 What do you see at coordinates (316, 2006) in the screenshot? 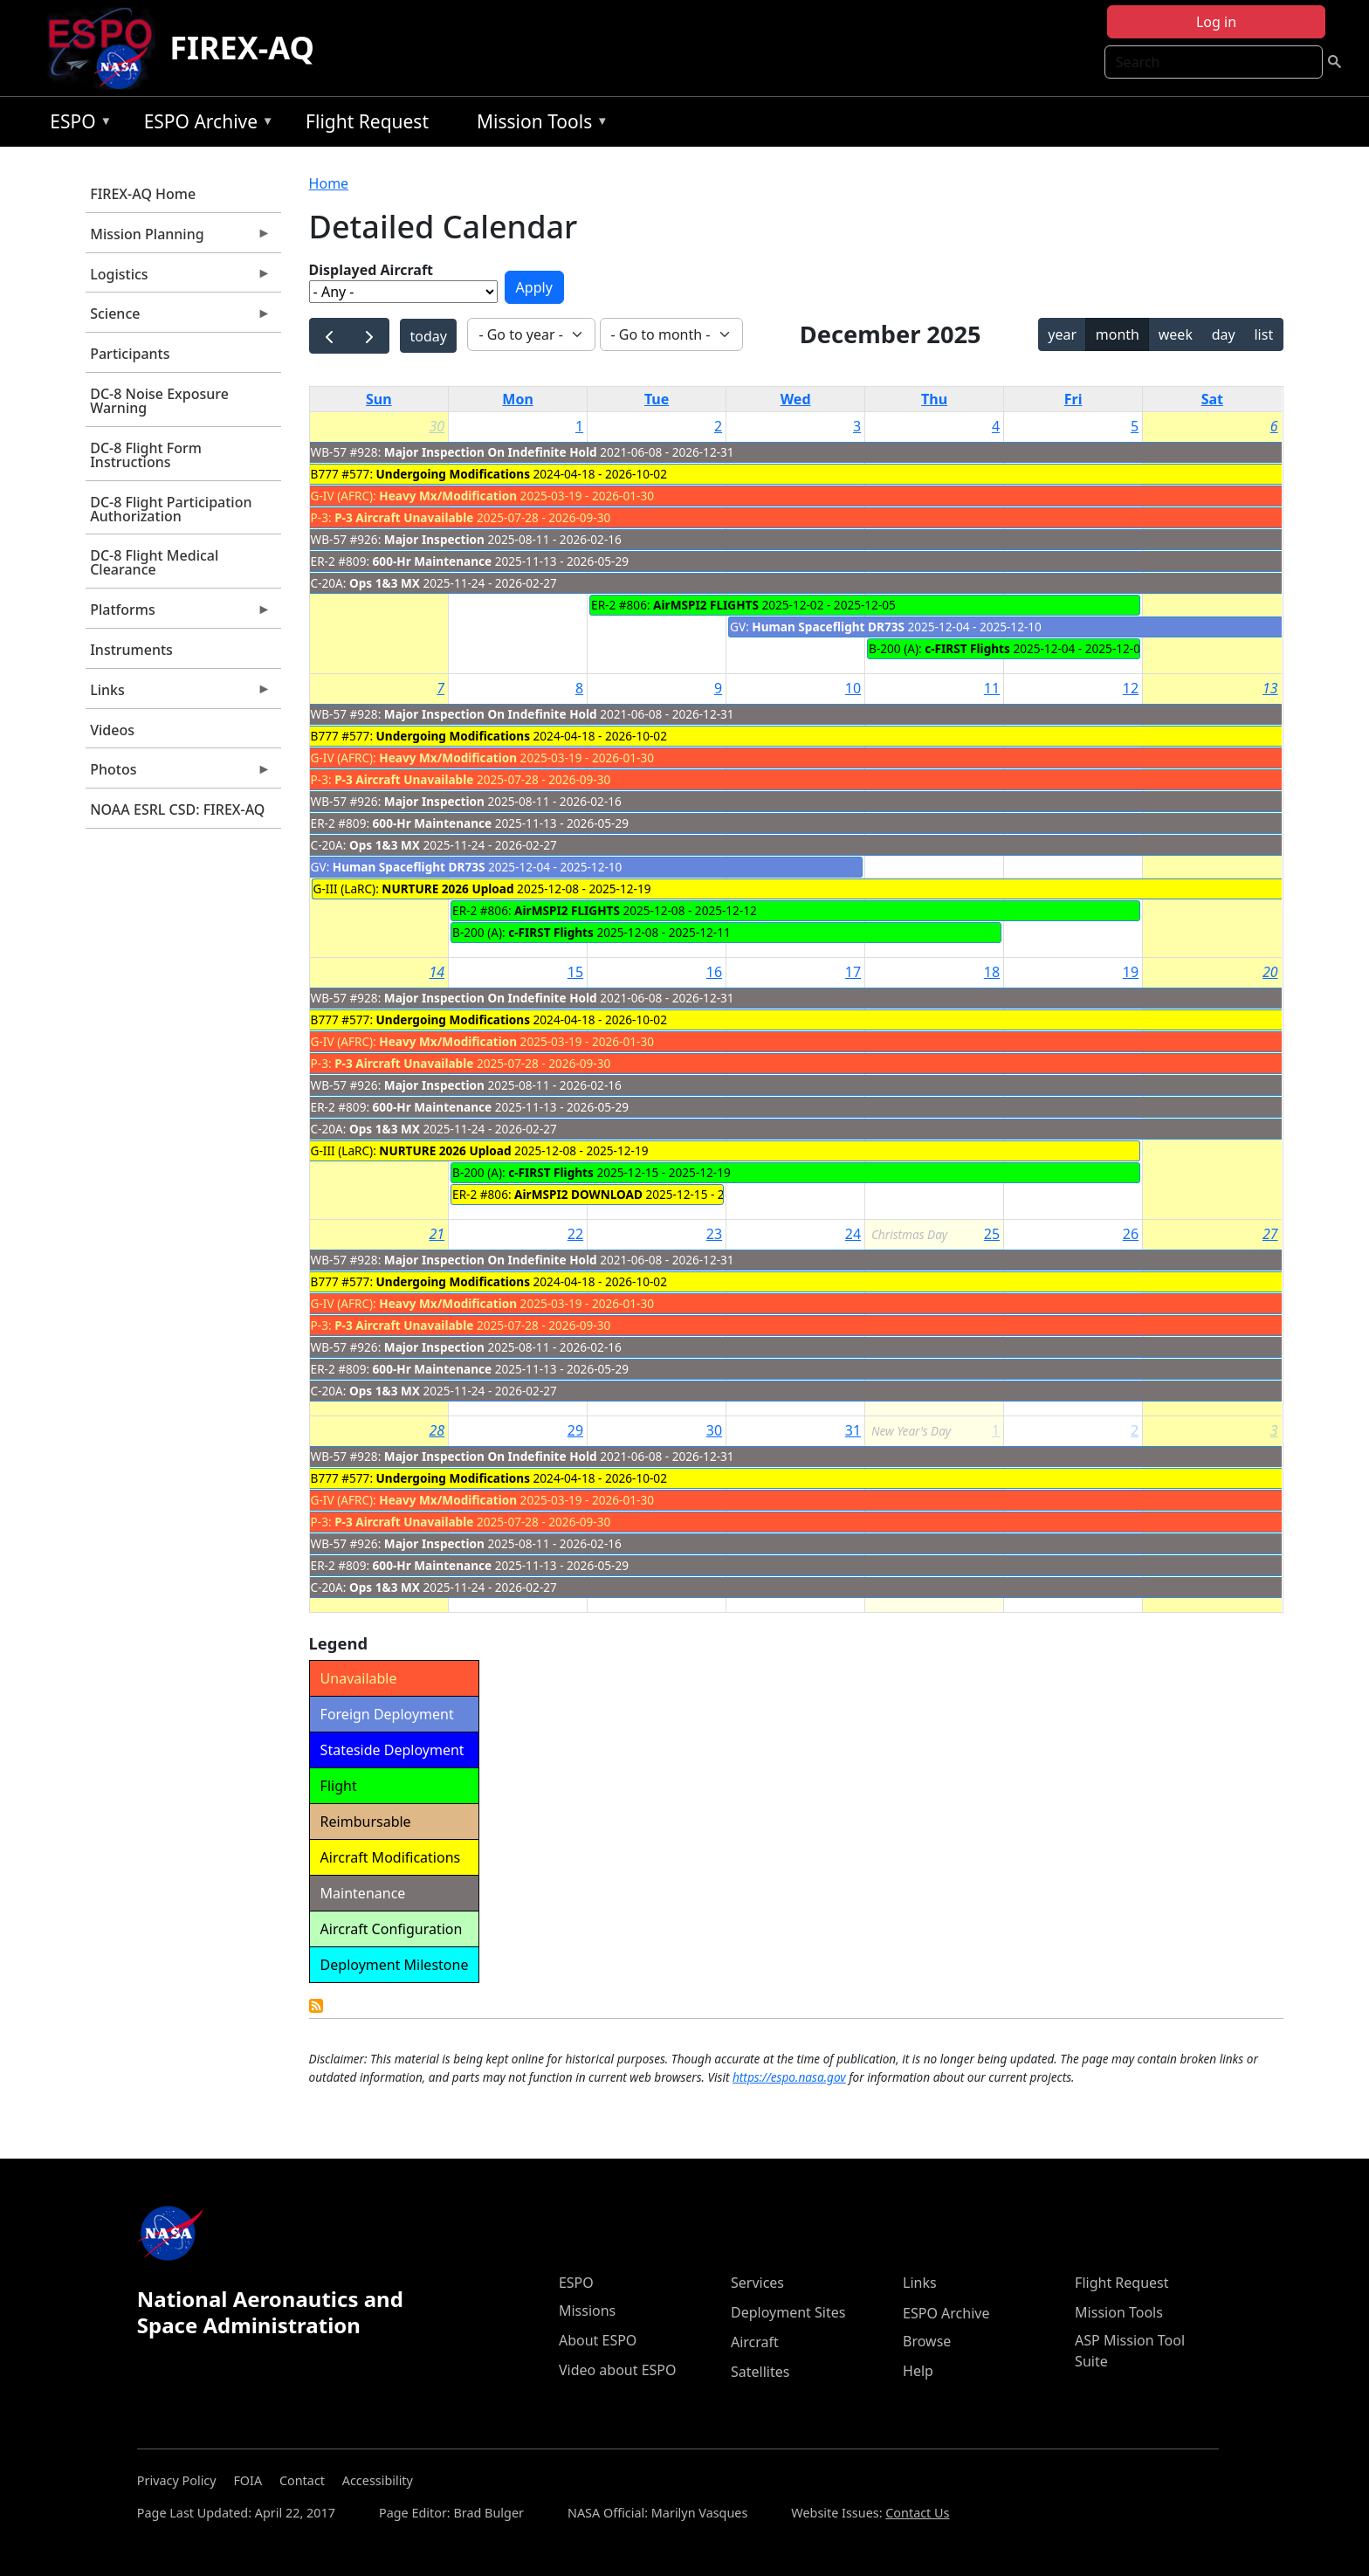
I see `Detailed Calendar` at bounding box center [316, 2006].